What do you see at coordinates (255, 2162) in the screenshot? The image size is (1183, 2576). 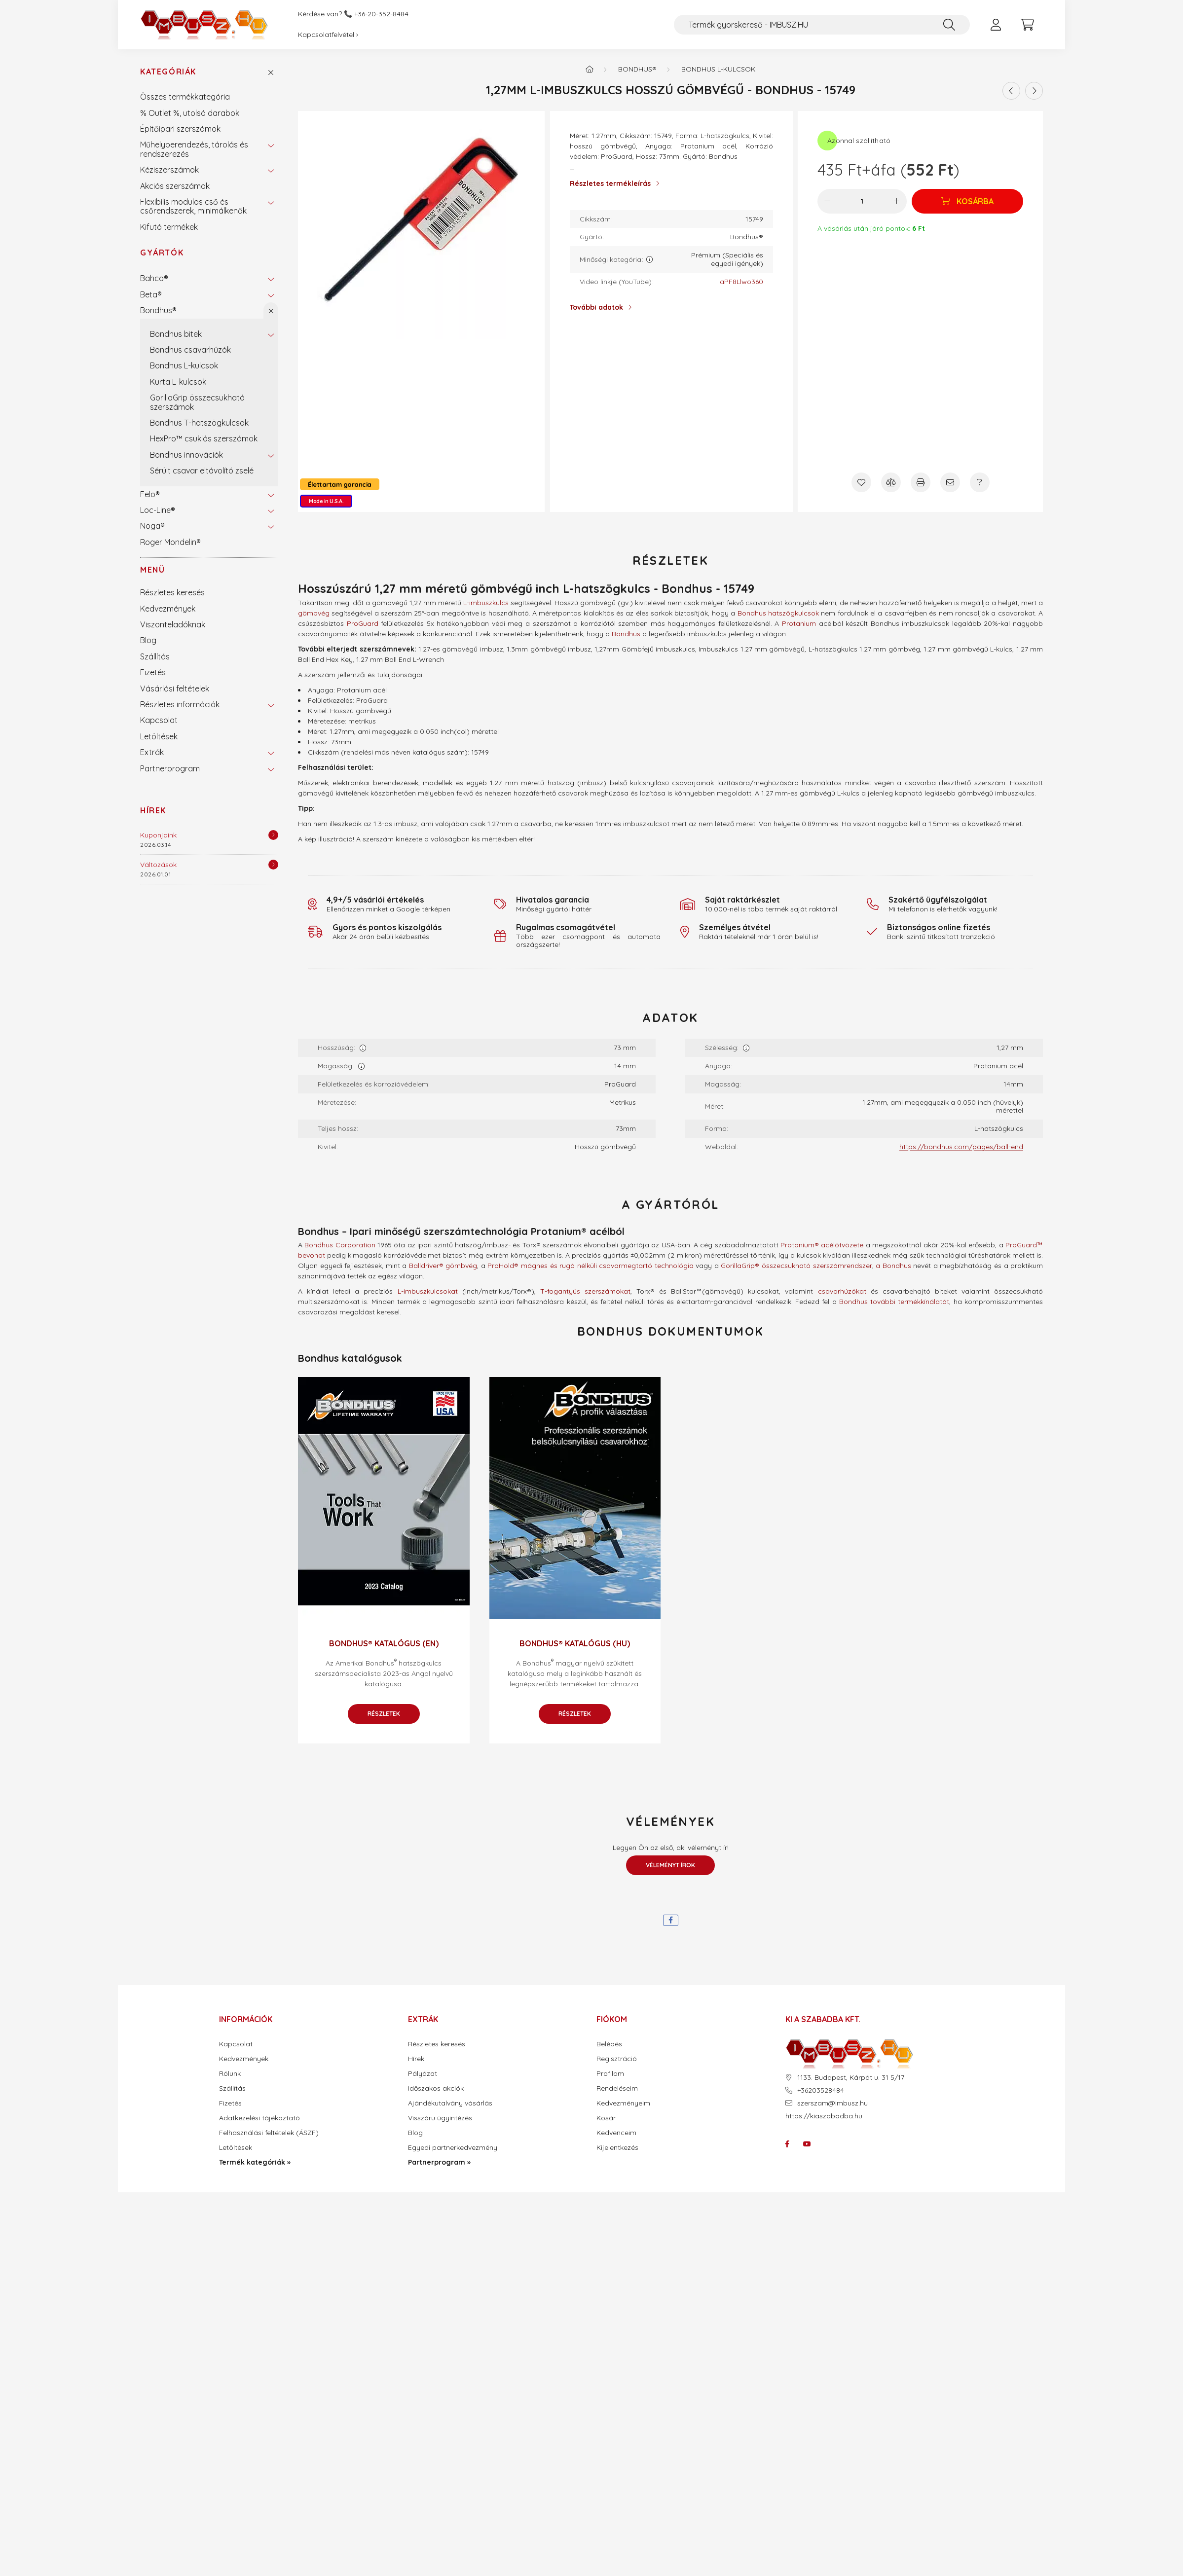 I see `Termék kategóriák »` at bounding box center [255, 2162].